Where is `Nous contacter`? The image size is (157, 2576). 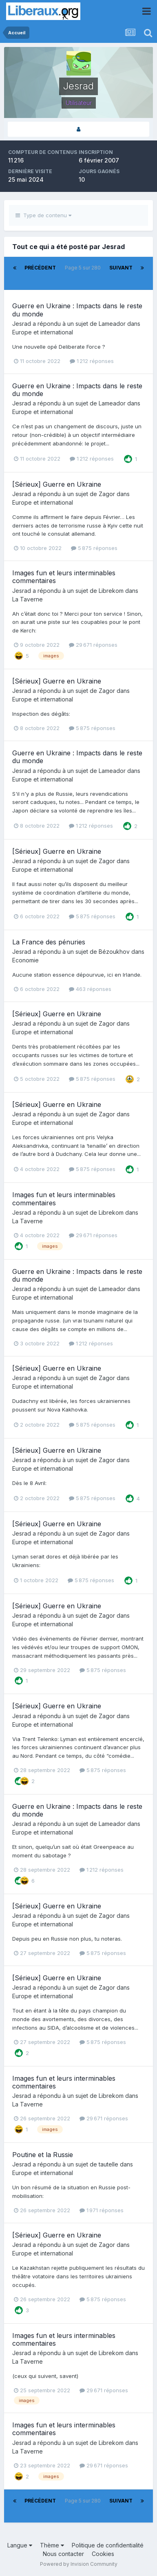
Nous contacter is located at coordinates (63, 2553).